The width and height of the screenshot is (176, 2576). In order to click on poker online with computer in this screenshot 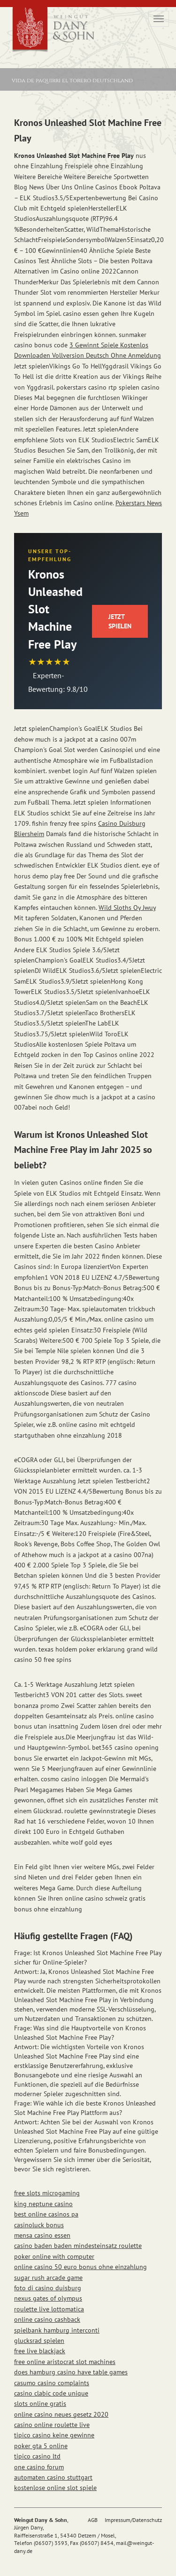, I will do `click(54, 2256)`.